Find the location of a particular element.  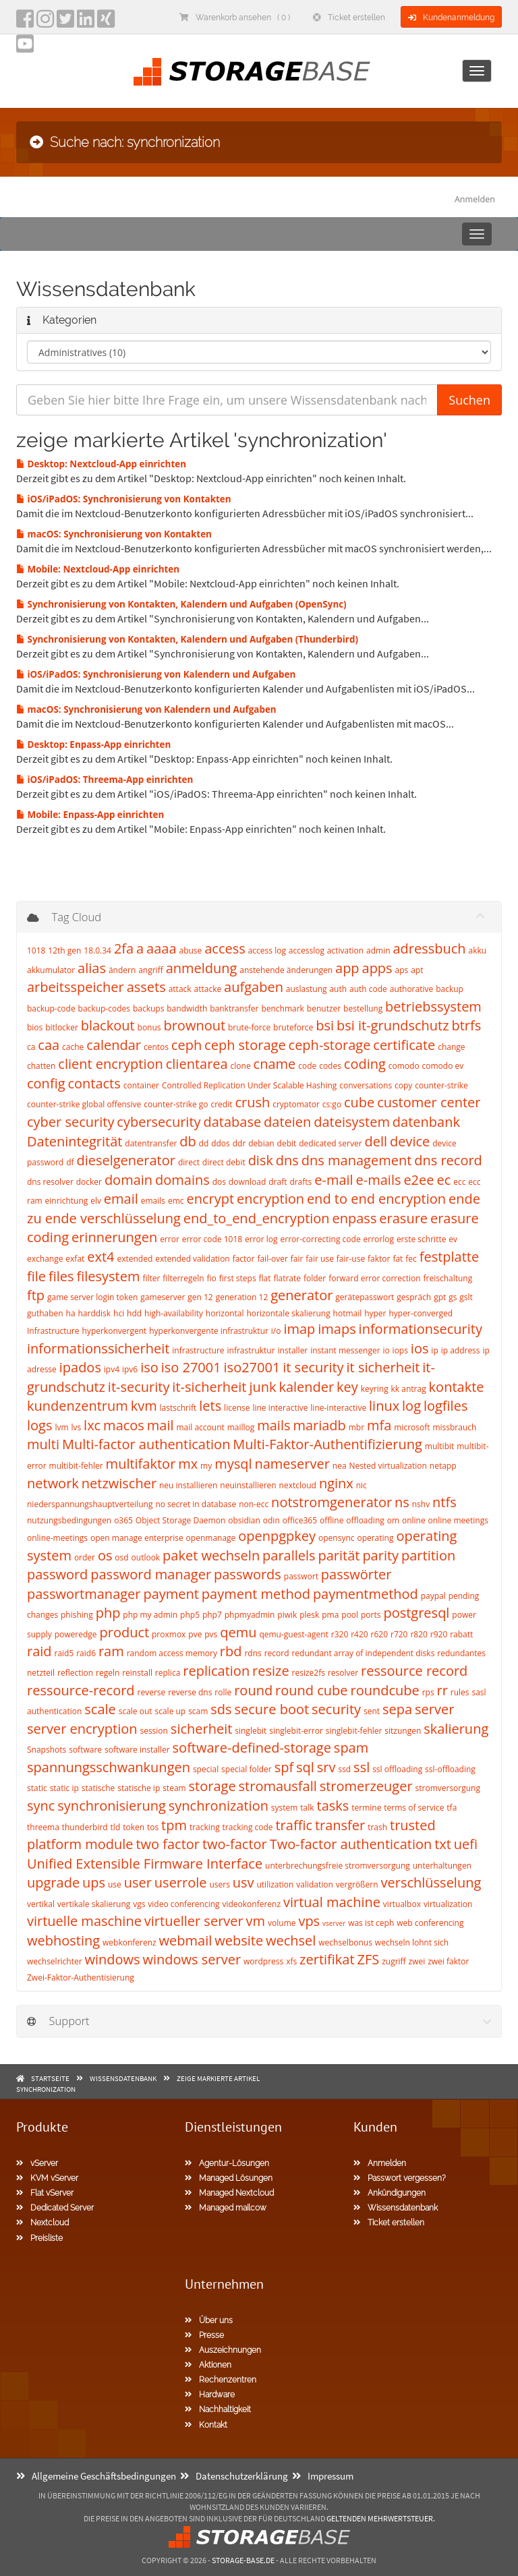

erste schritte is located at coordinates (422, 1239).